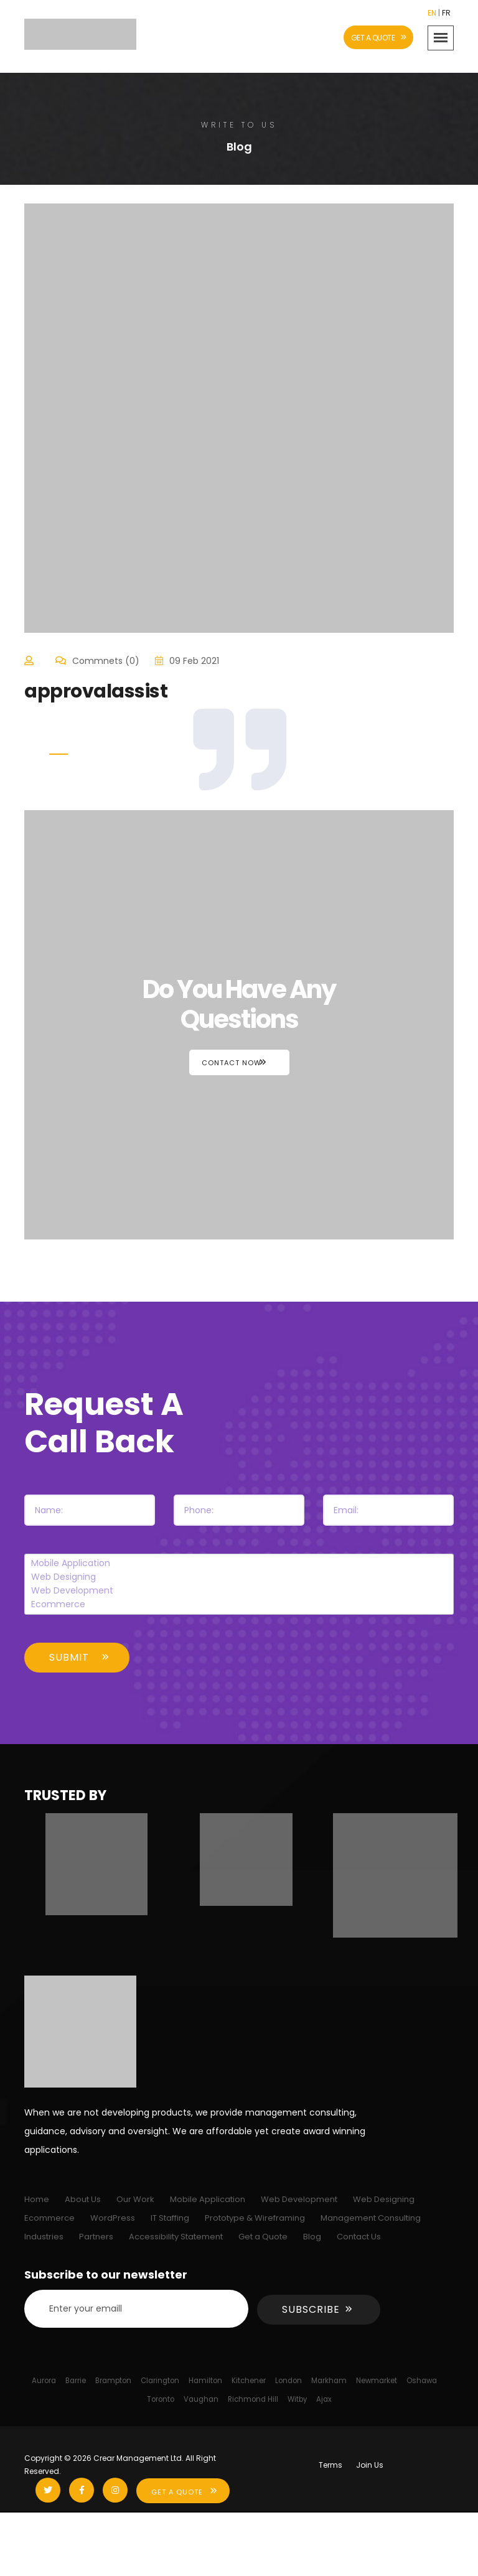 Image resolution: width=478 pixels, height=2576 pixels. What do you see at coordinates (36, 2199) in the screenshot?
I see `Home` at bounding box center [36, 2199].